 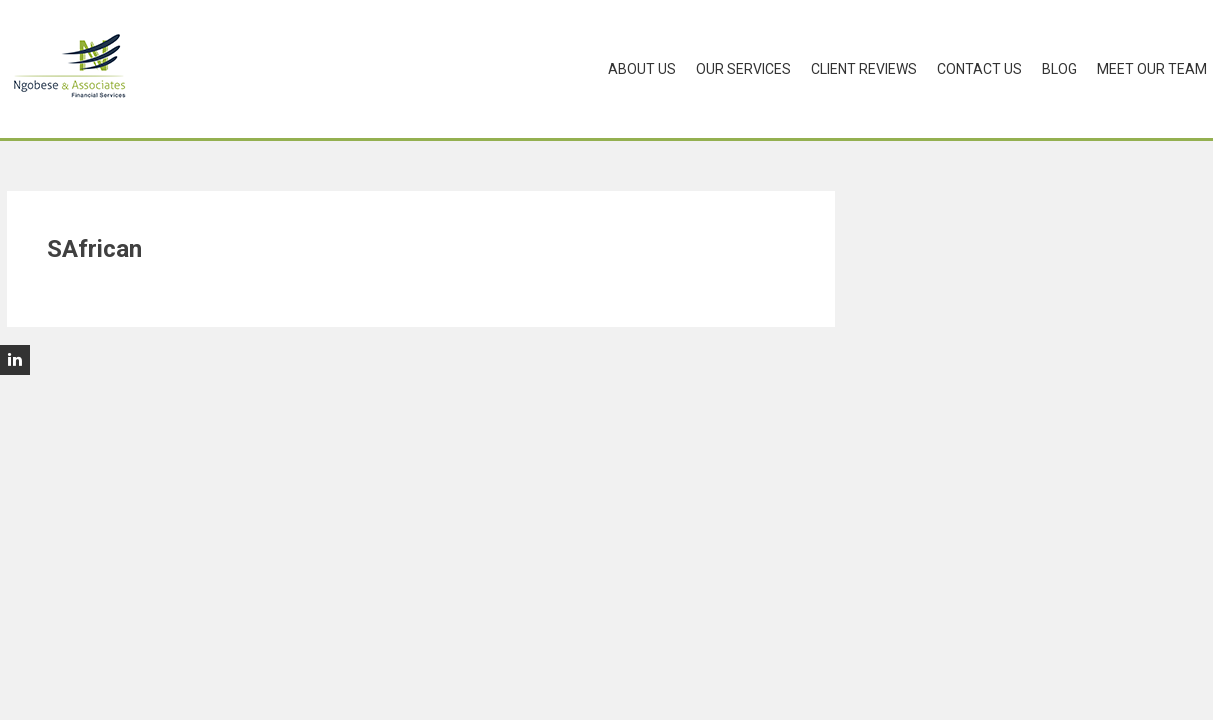 I want to click on About Us, so click(x=642, y=69).